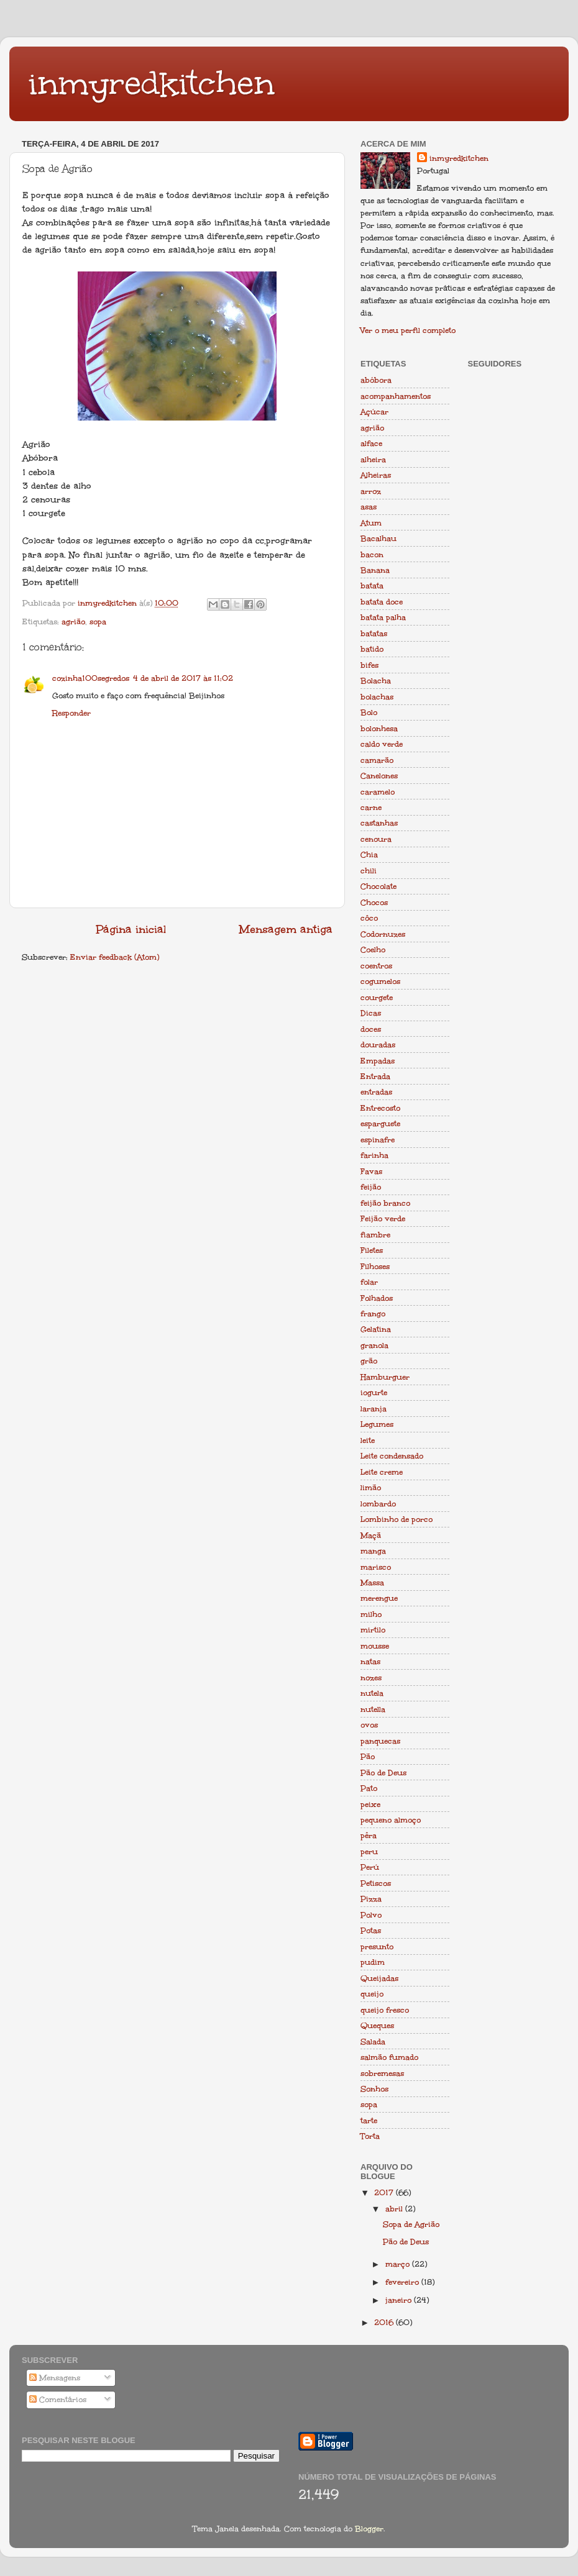 The height and width of the screenshot is (2576, 578). I want to click on queijo fresco, so click(384, 2010).